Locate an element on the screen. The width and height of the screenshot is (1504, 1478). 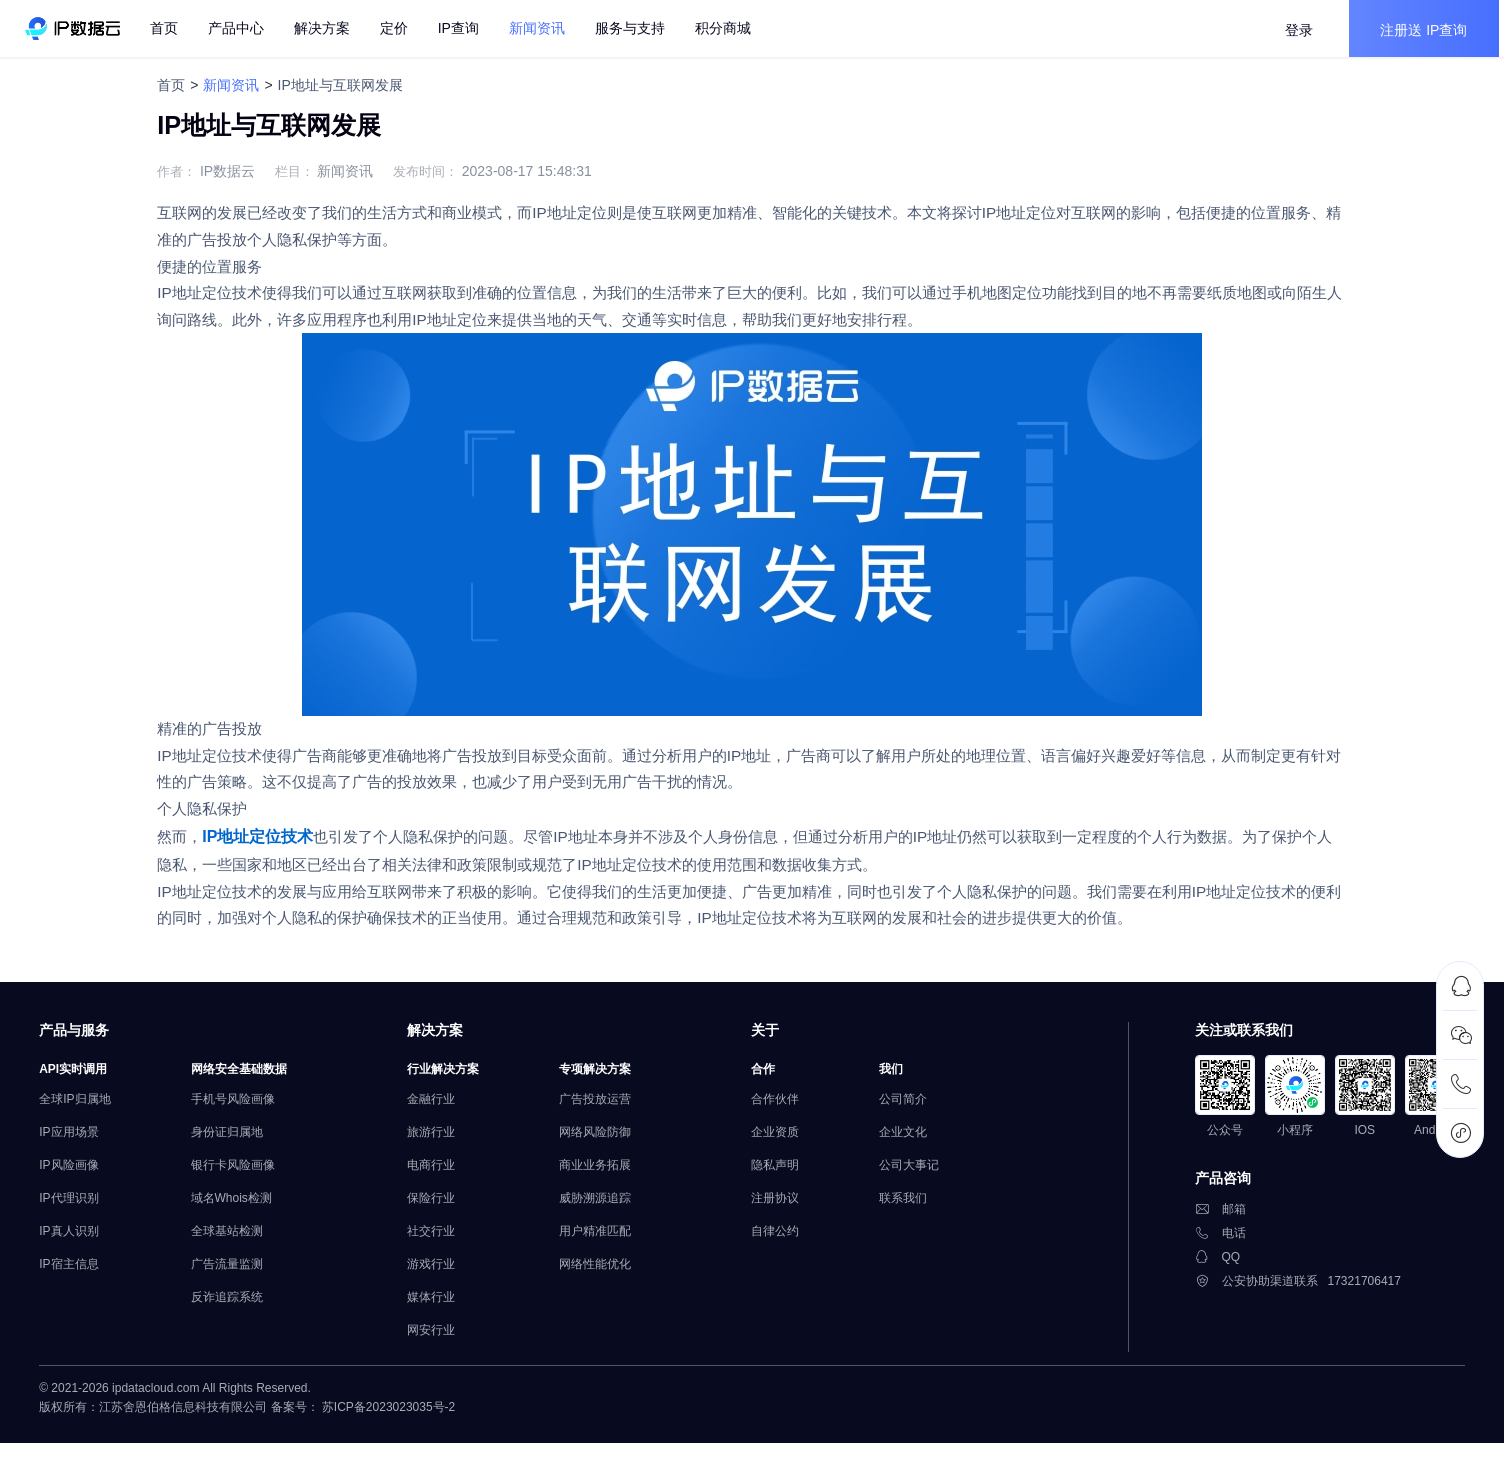
威胁溯源追踪 is located at coordinates (607, 1240).